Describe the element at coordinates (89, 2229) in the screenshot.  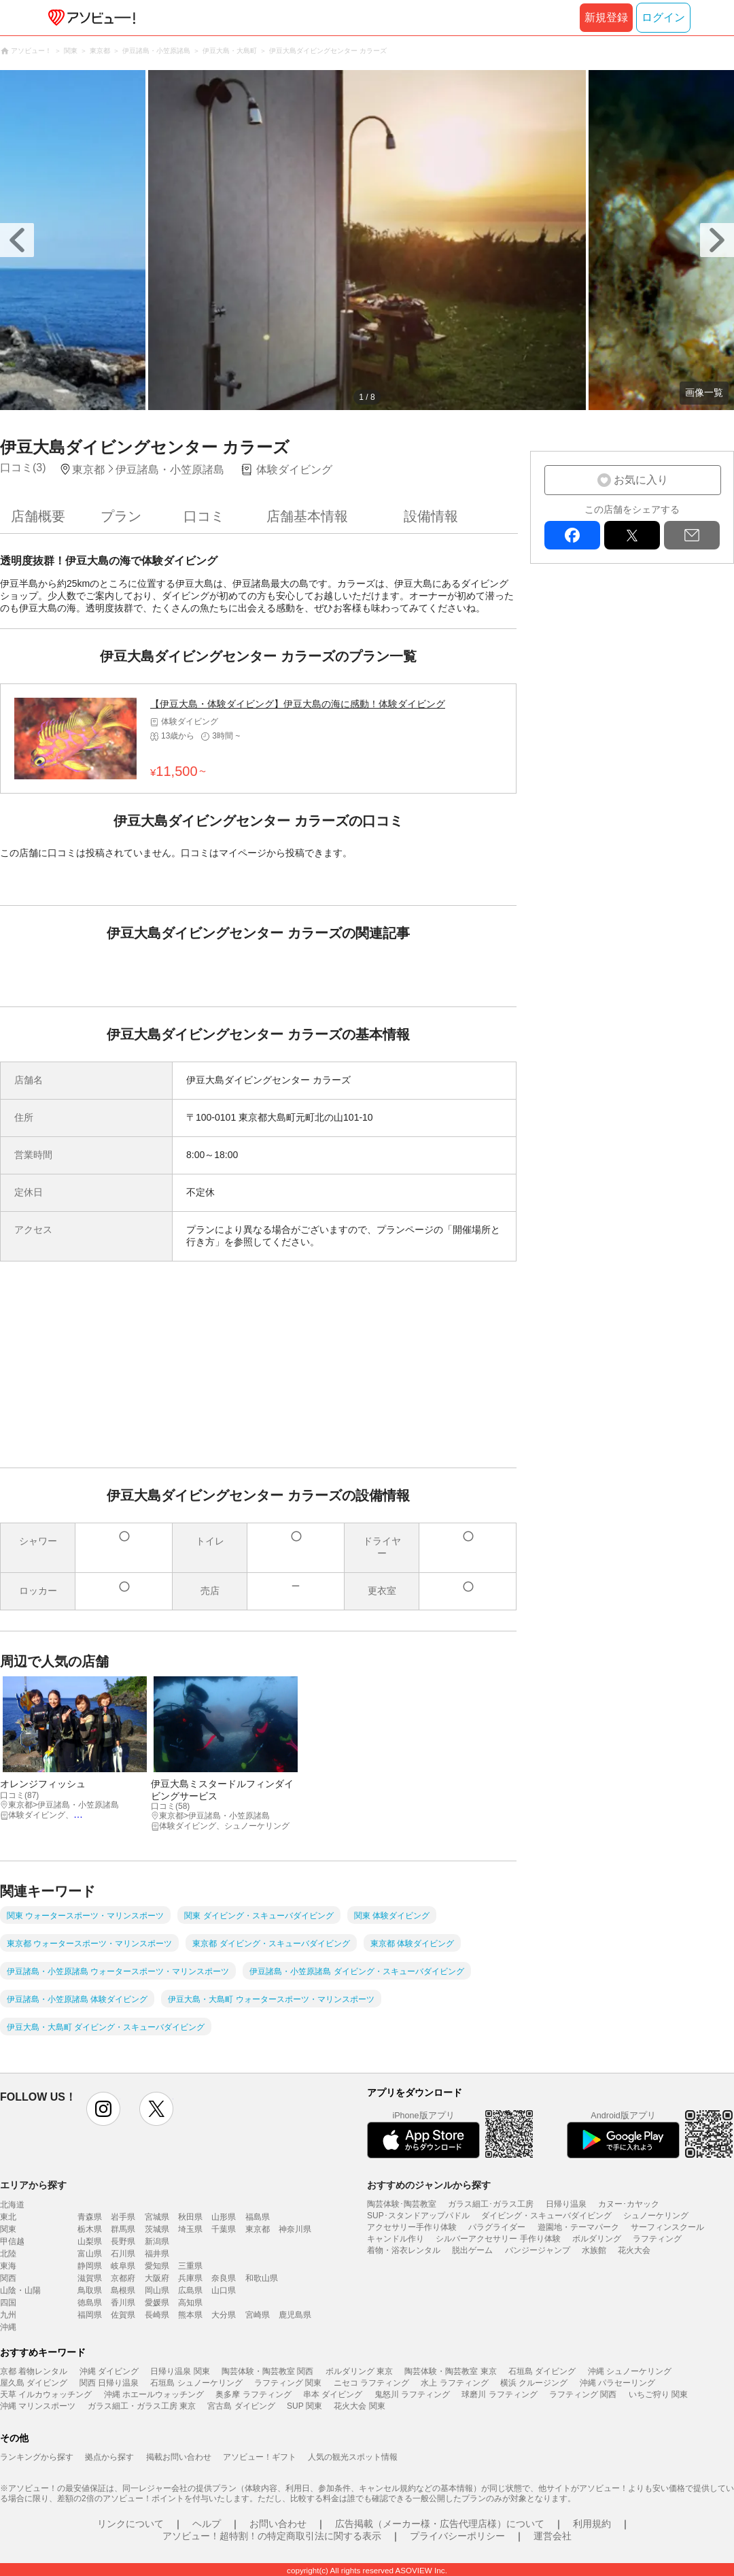
I see `栃木県` at that location.